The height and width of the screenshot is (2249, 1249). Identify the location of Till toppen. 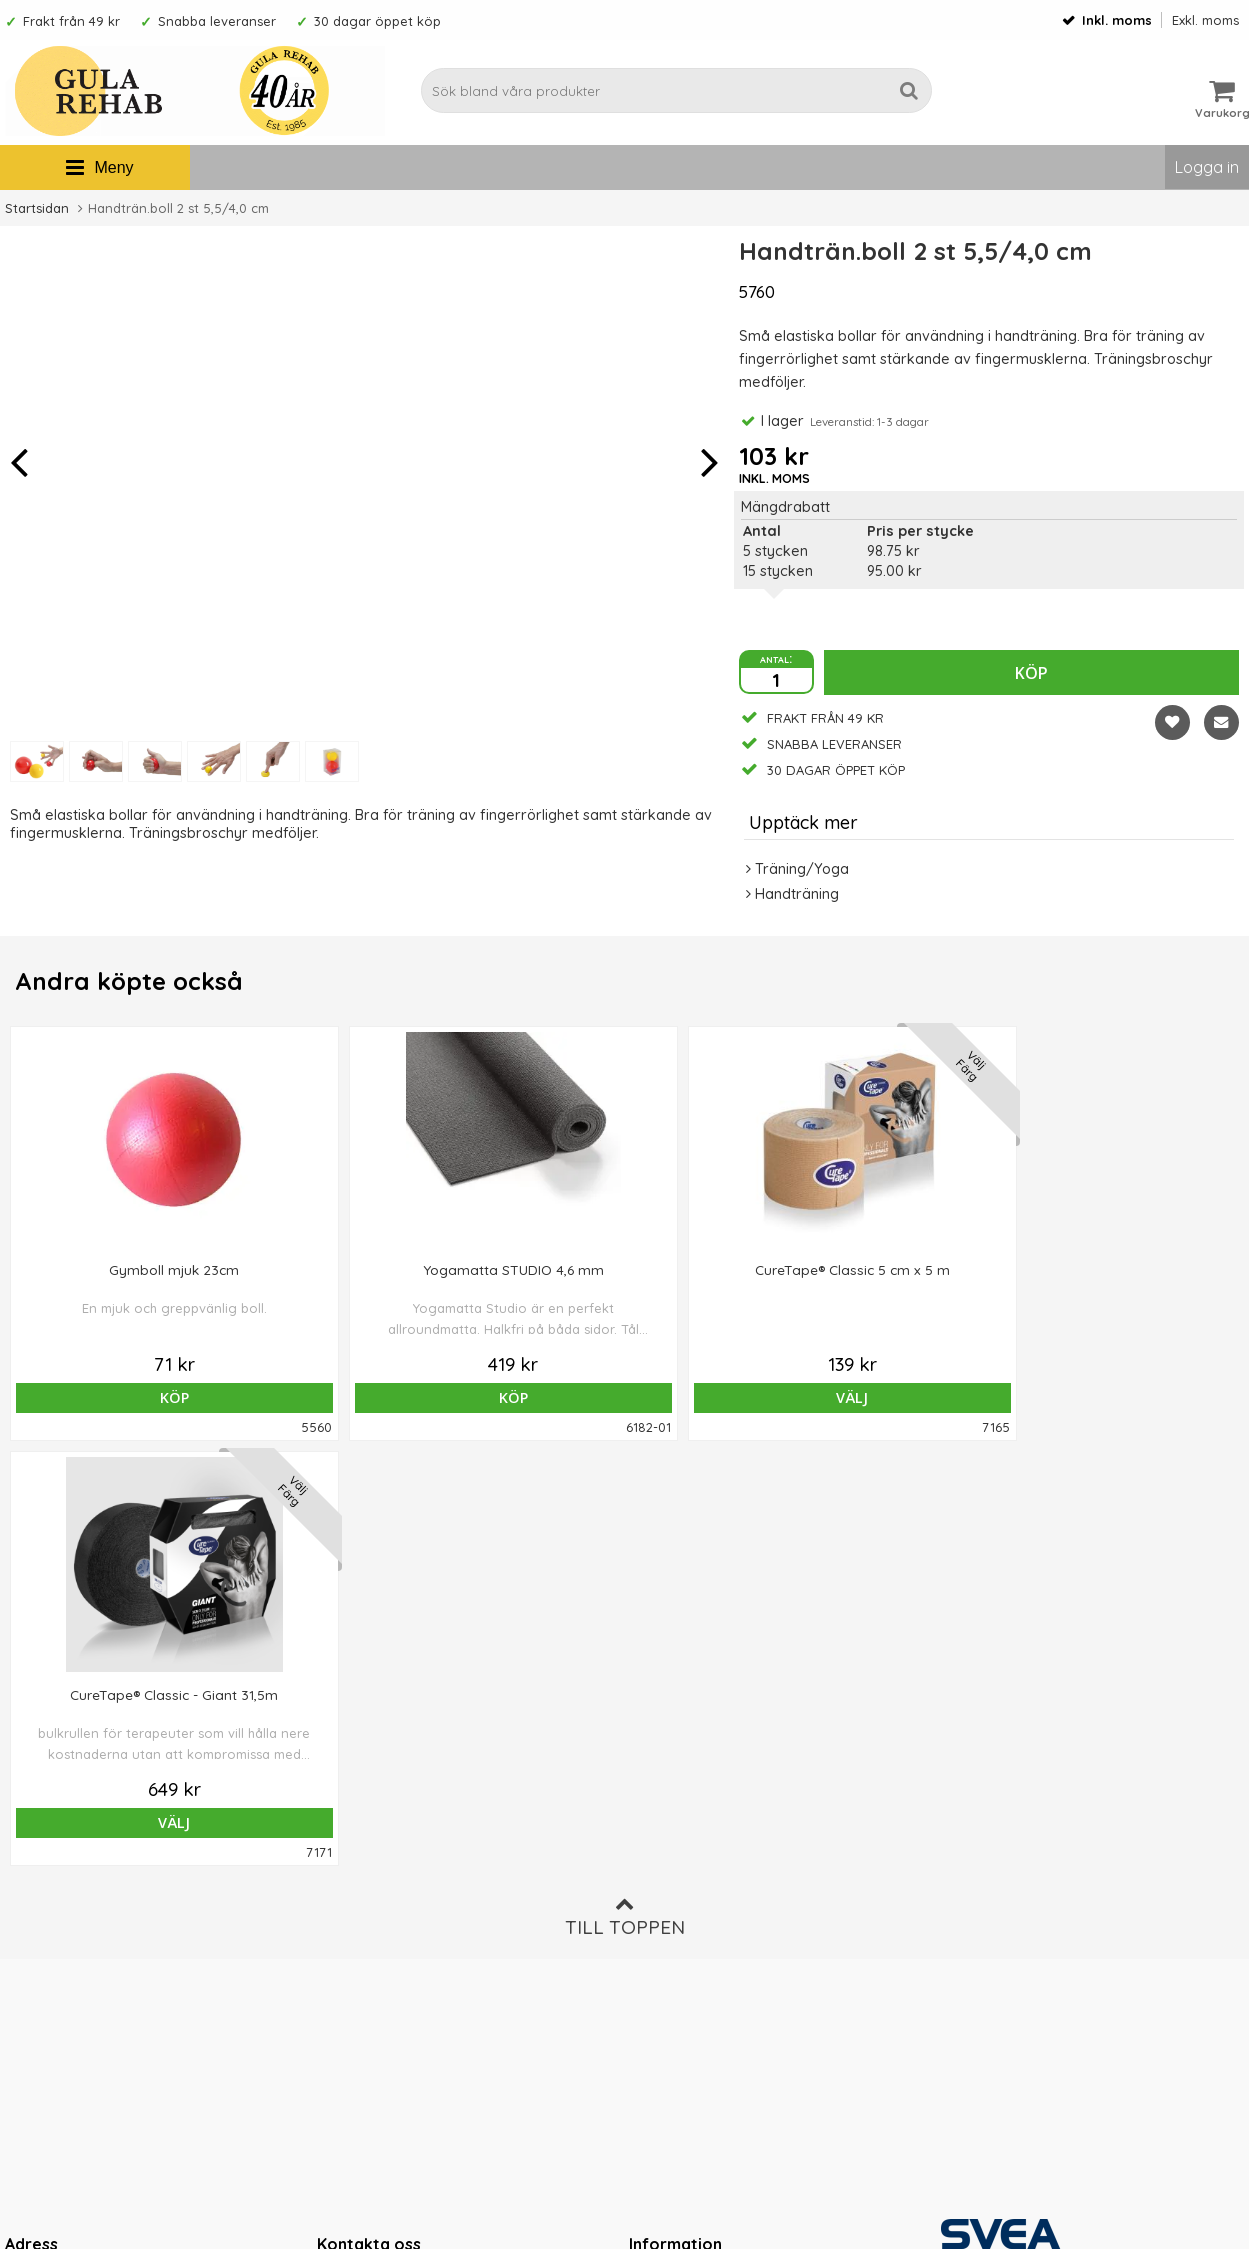
(625, 1491).